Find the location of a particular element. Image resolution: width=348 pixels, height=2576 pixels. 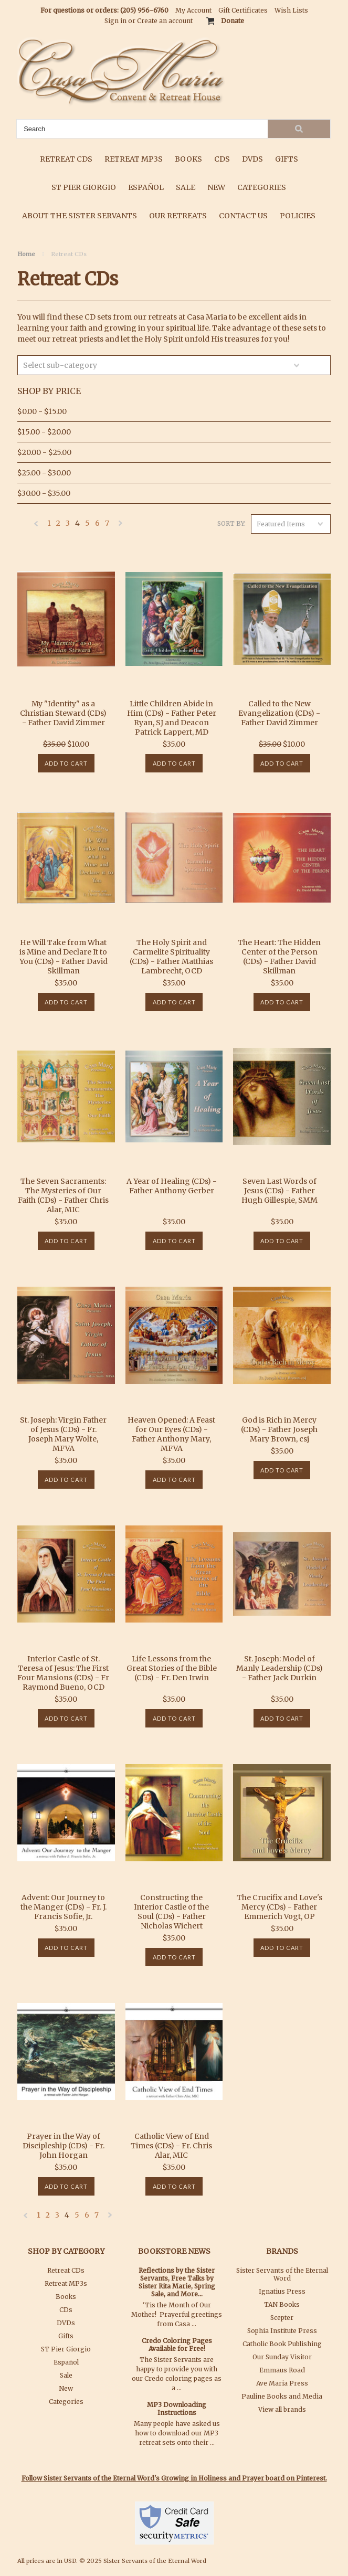

Home is located at coordinates (26, 254).